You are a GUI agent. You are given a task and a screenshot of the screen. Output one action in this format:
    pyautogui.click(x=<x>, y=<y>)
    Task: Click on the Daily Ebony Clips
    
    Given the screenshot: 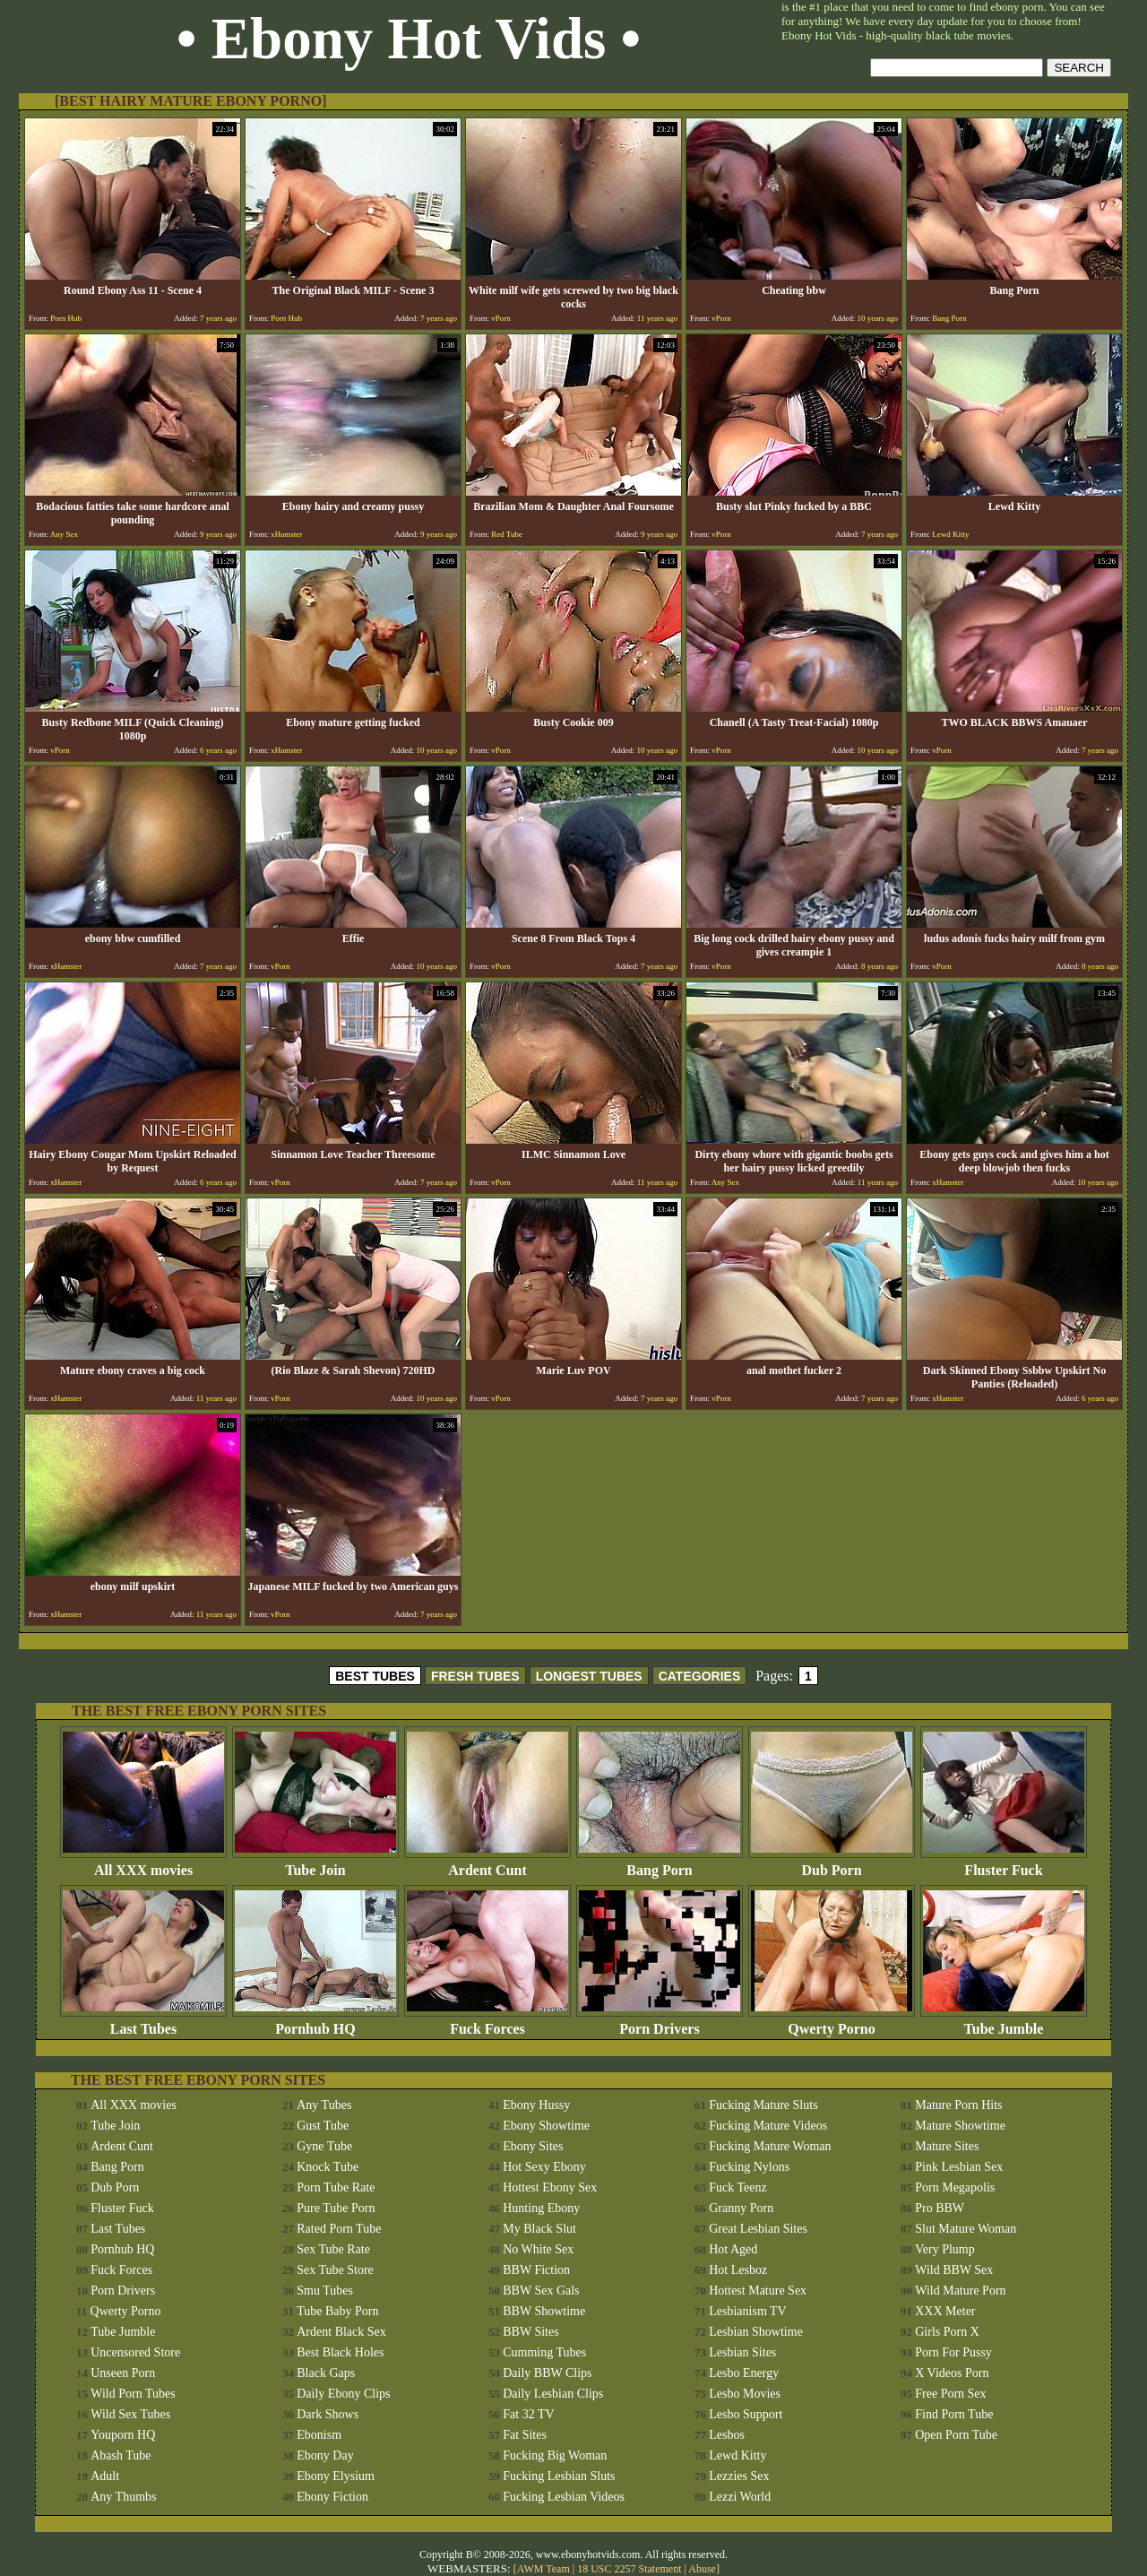 What is the action you would take?
    pyautogui.click(x=343, y=2393)
    